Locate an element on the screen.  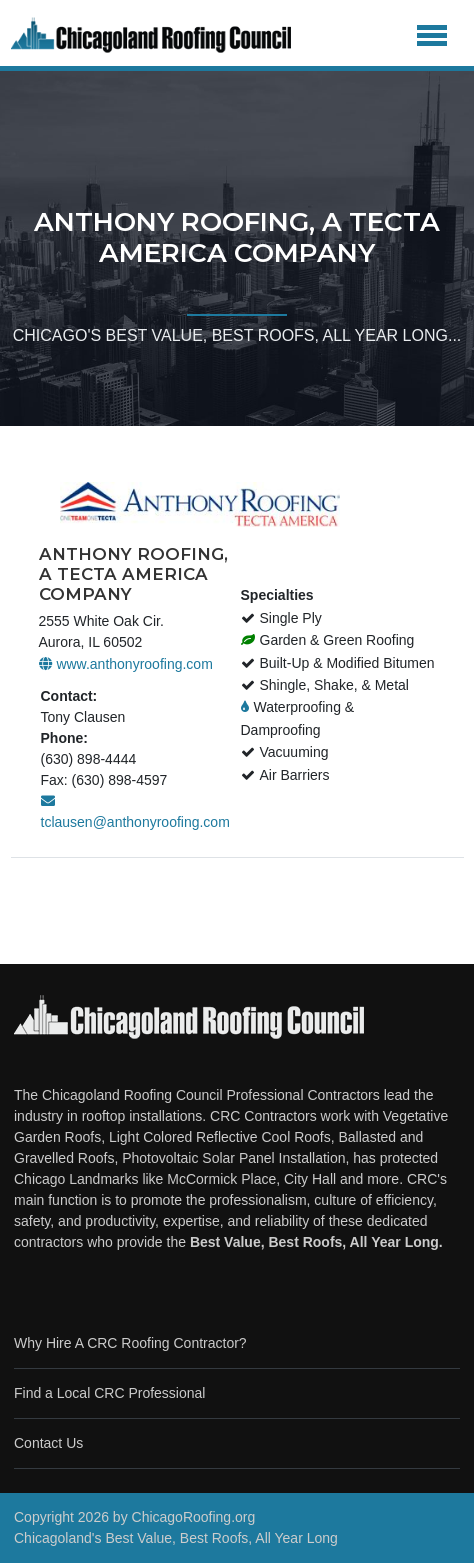
[Chicago Roofing] is located at coordinates (151, 35).